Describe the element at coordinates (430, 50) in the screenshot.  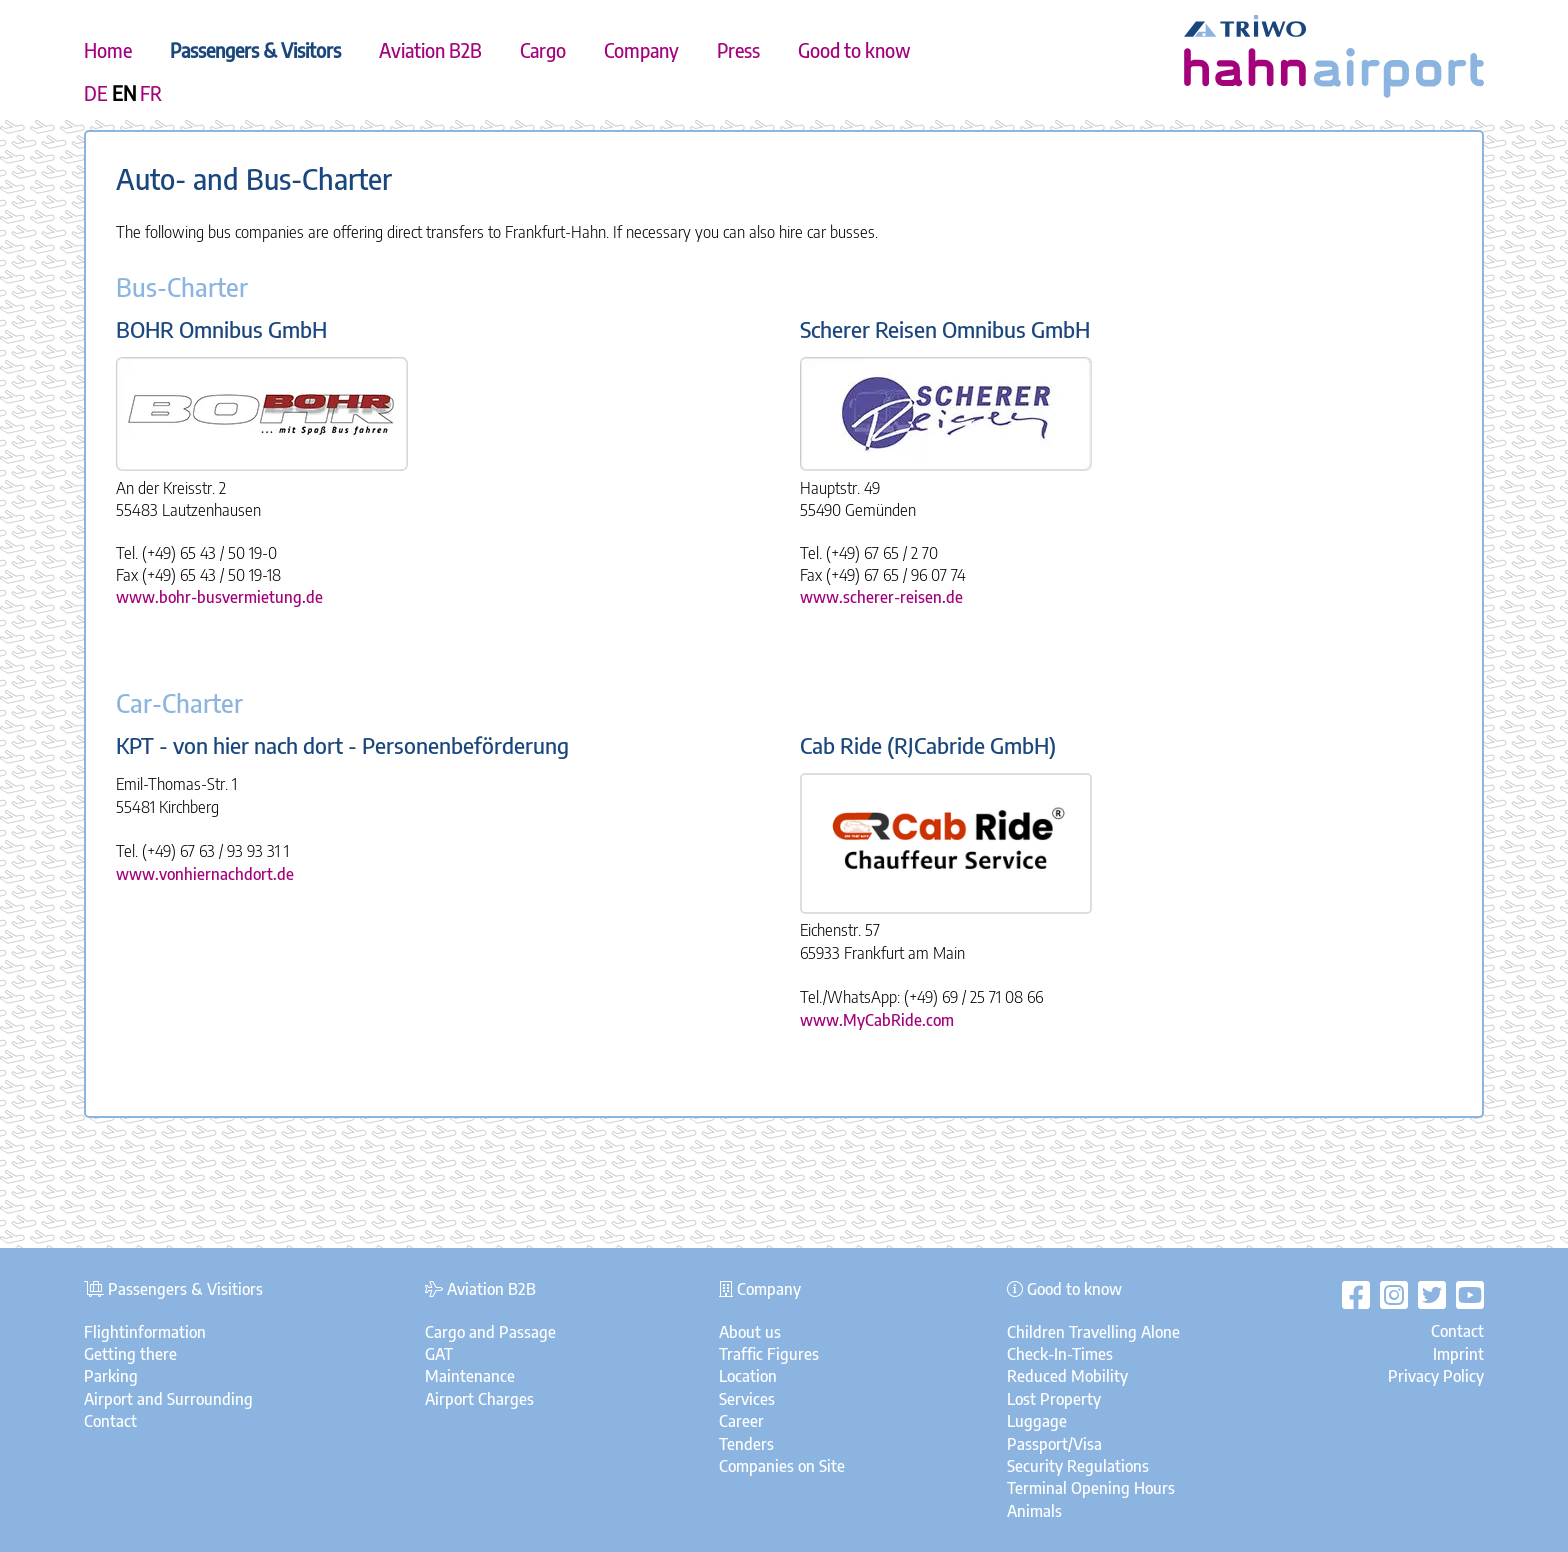
I see `Aviation B2B` at that location.